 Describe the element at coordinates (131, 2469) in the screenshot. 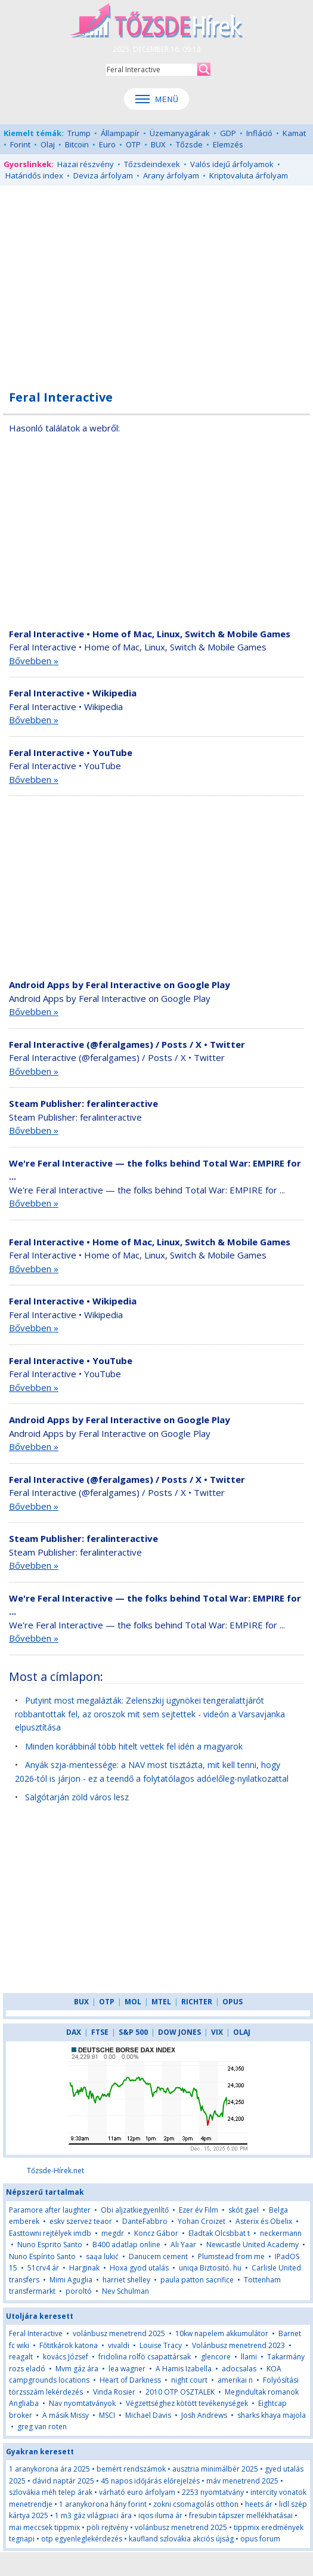

I see `bemért rendszámok` at that location.